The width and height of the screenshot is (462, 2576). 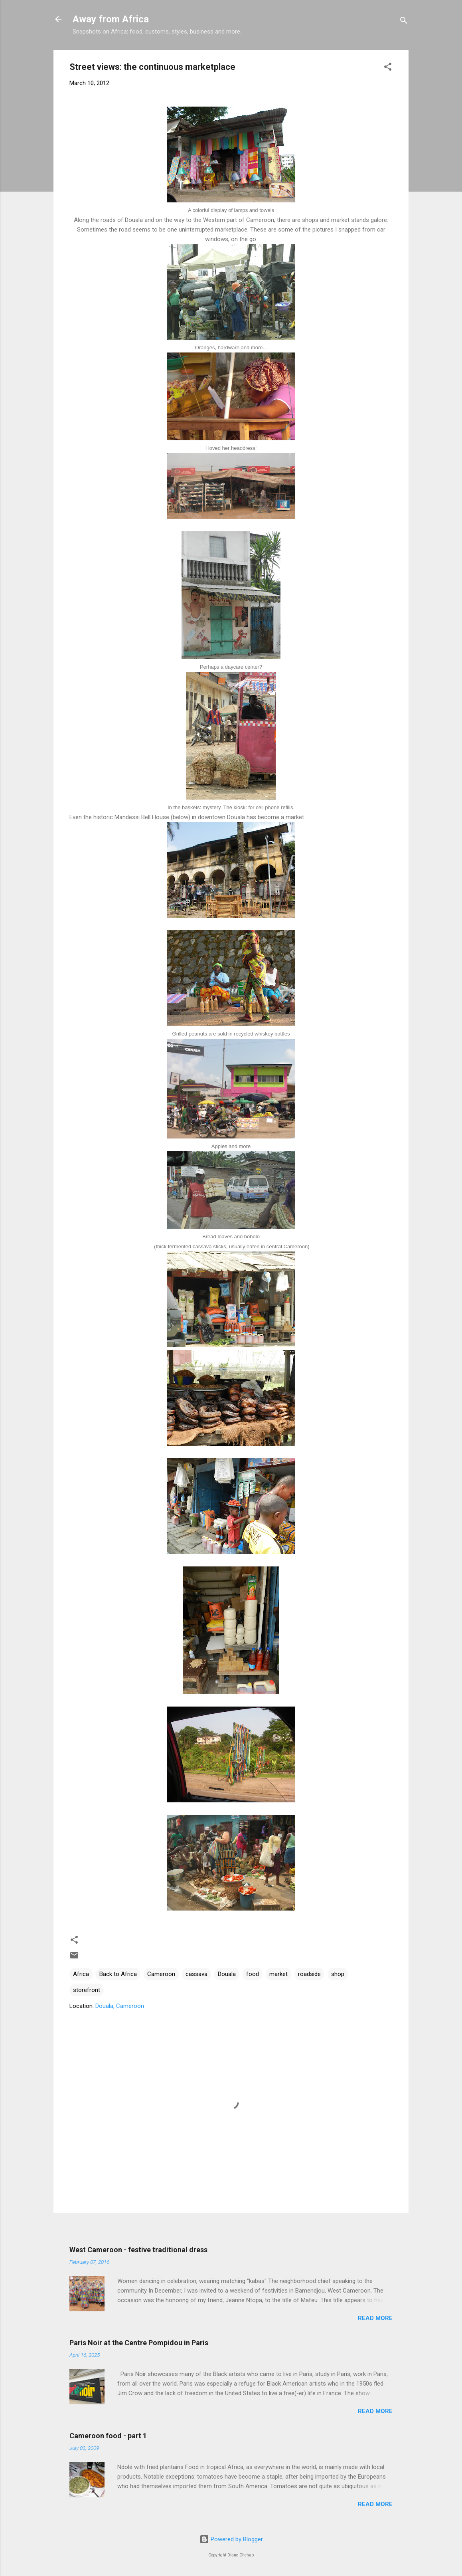 What do you see at coordinates (404, 22) in the screenshot?
I see `[Search]` at bounding box center [404, 22].